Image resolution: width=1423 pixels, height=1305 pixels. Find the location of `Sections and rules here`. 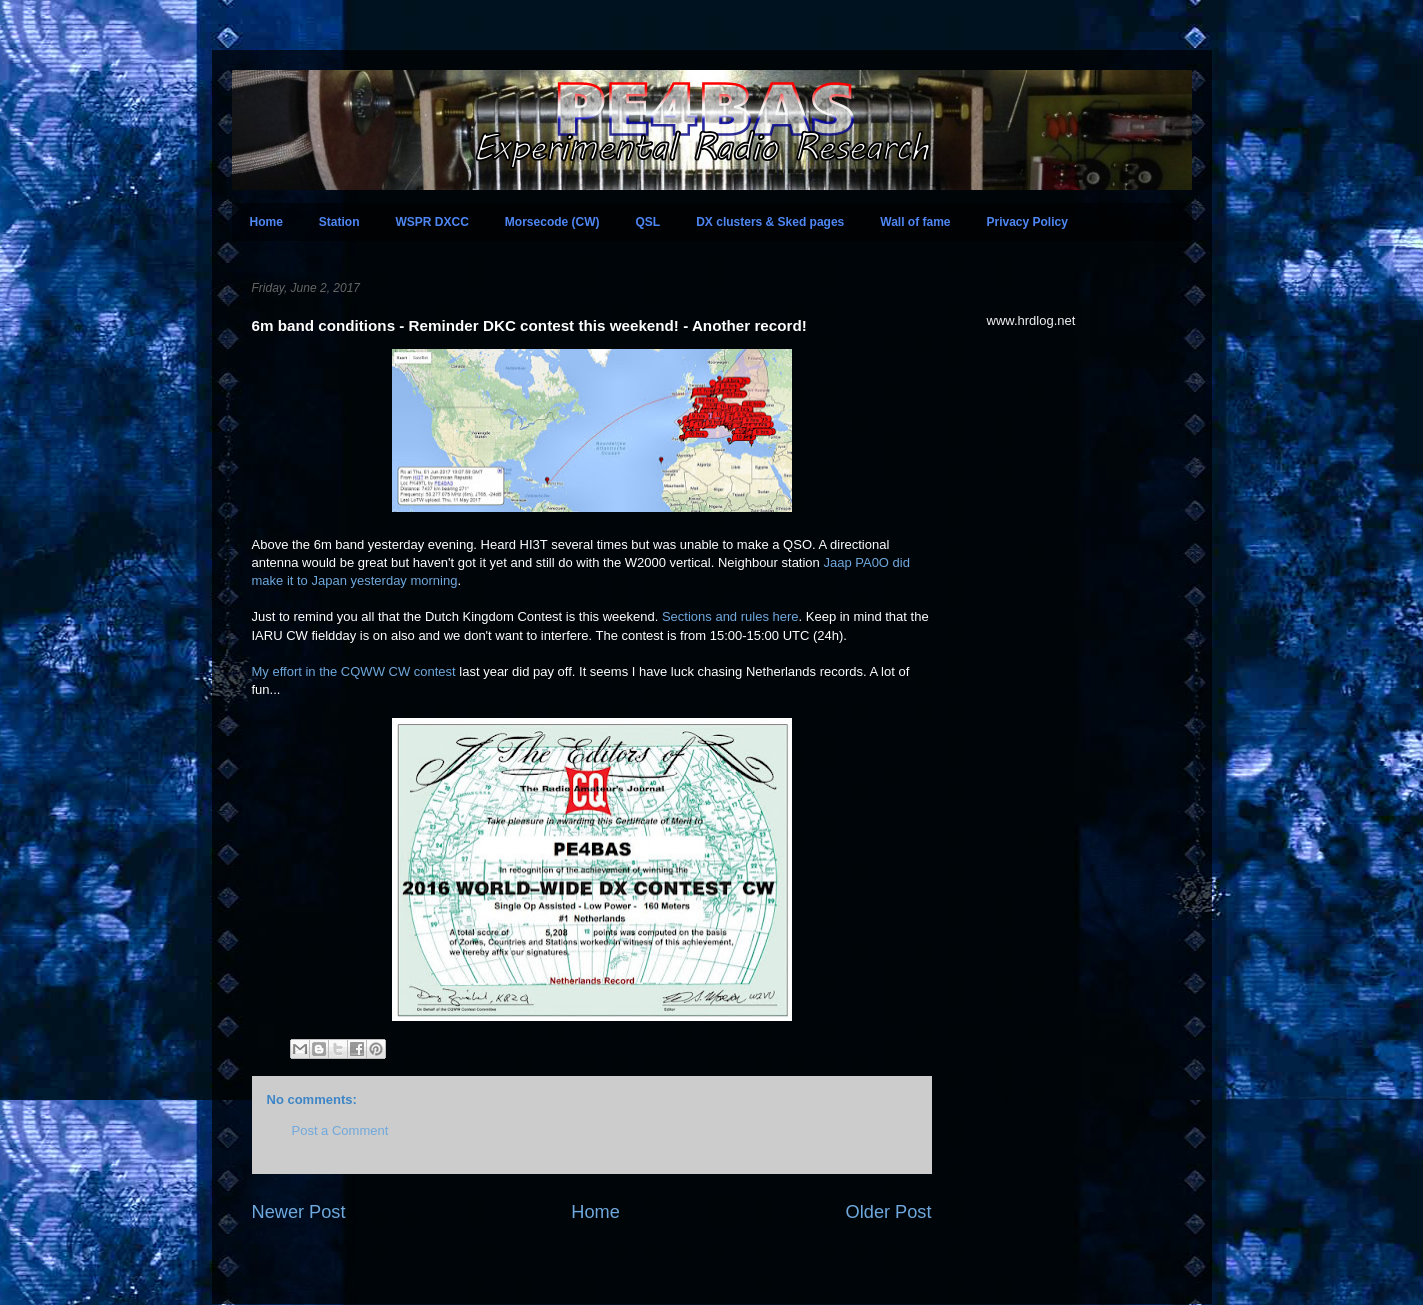

Sections and rules here is located at coordinates (730, 616).